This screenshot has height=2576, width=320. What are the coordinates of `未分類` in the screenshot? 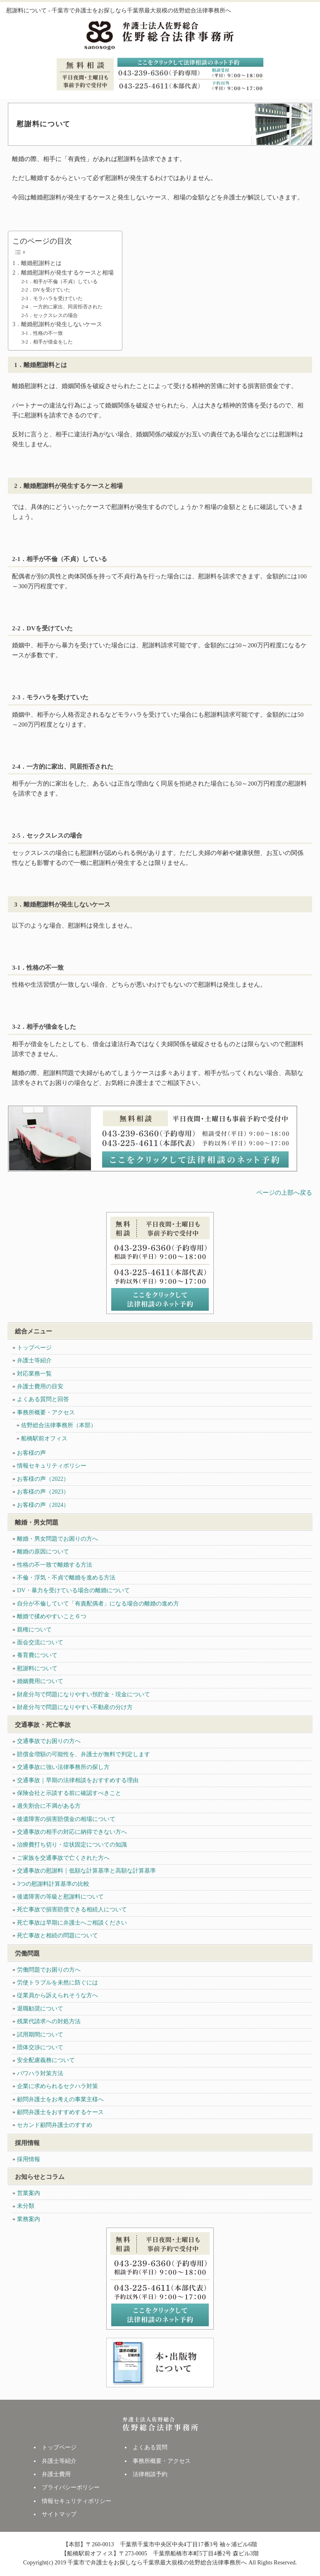 It's located at (25, 2206).